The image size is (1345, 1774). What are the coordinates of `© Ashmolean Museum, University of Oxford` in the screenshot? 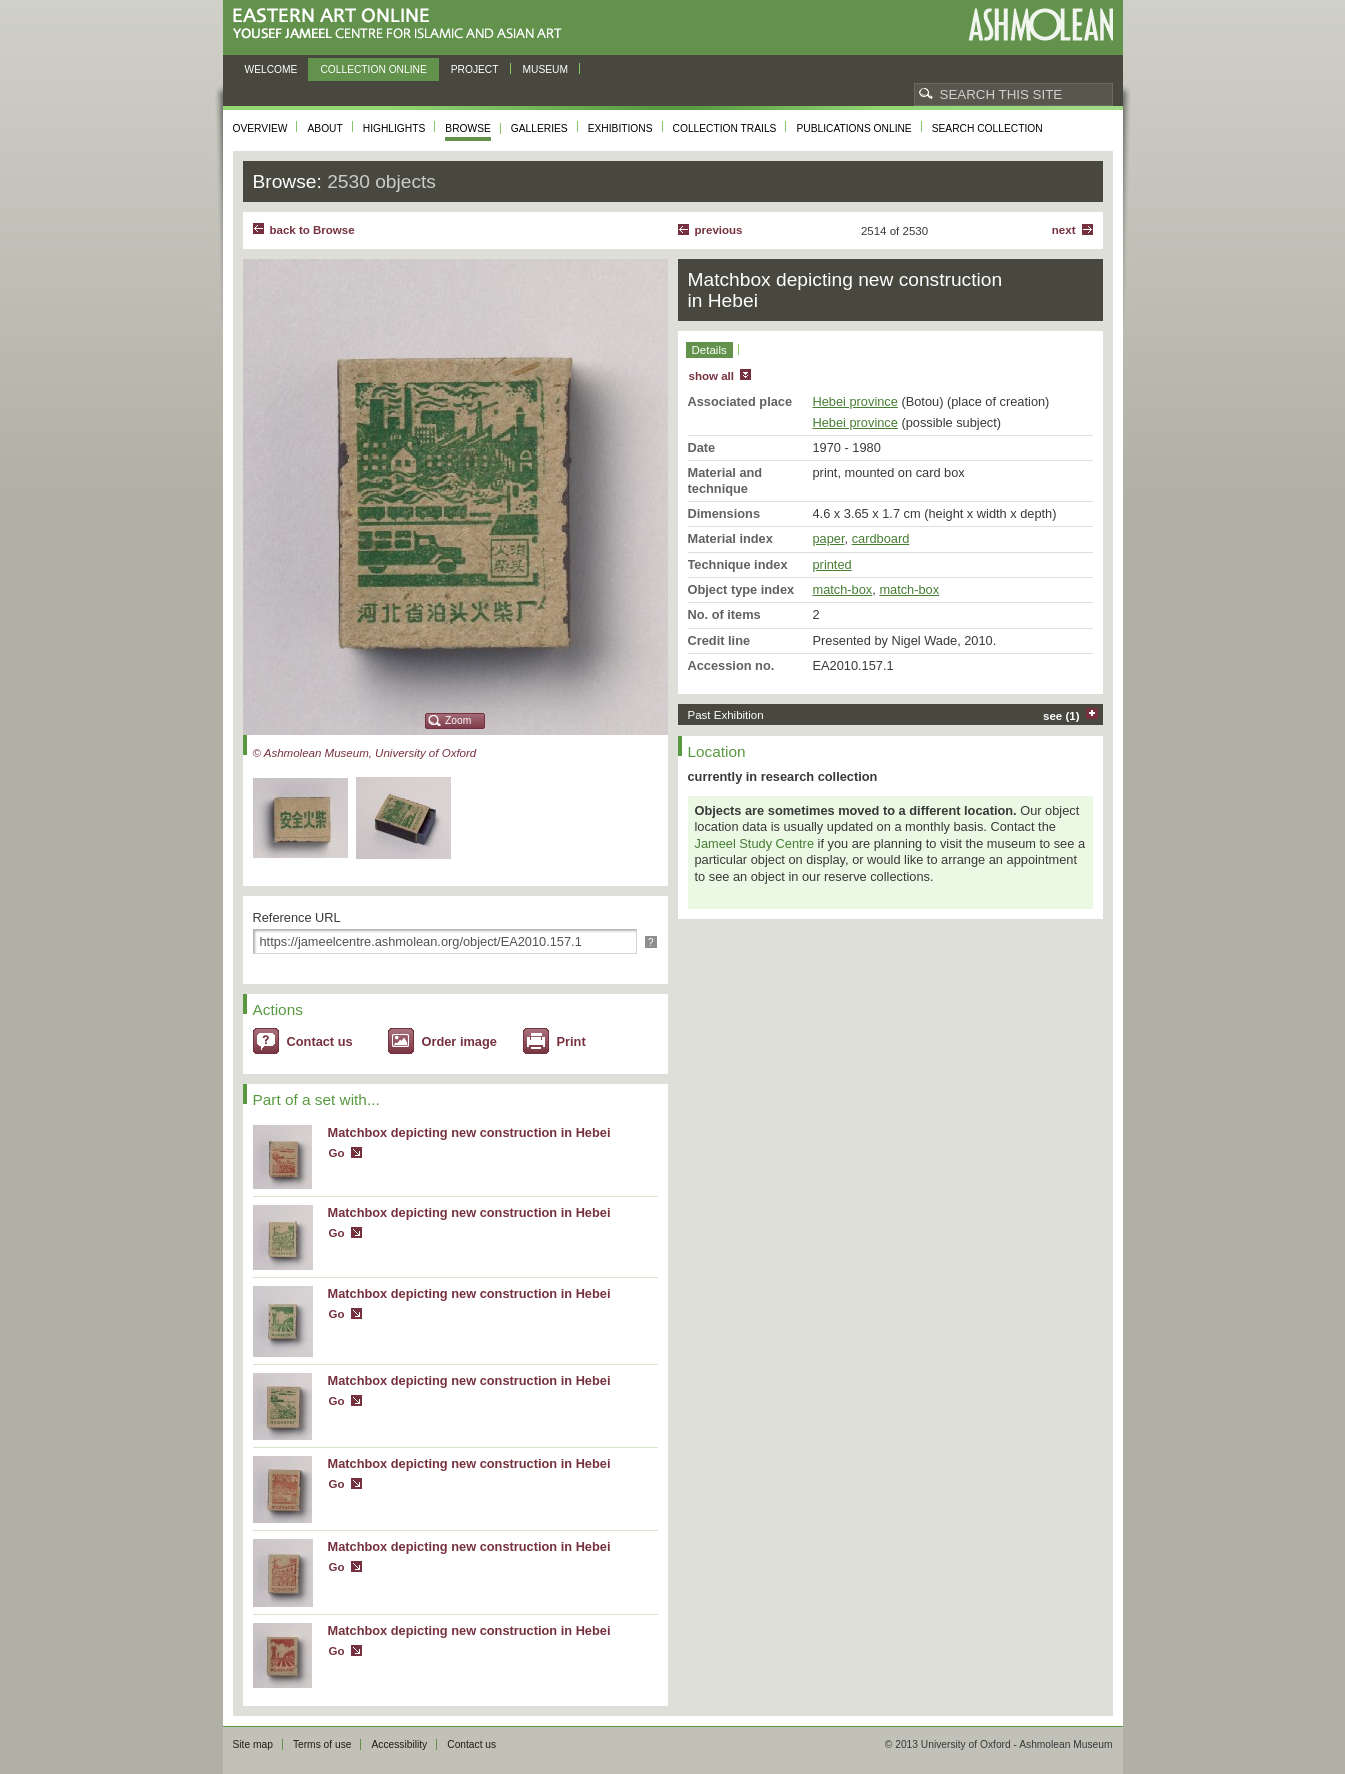 It's located at (365, 753).